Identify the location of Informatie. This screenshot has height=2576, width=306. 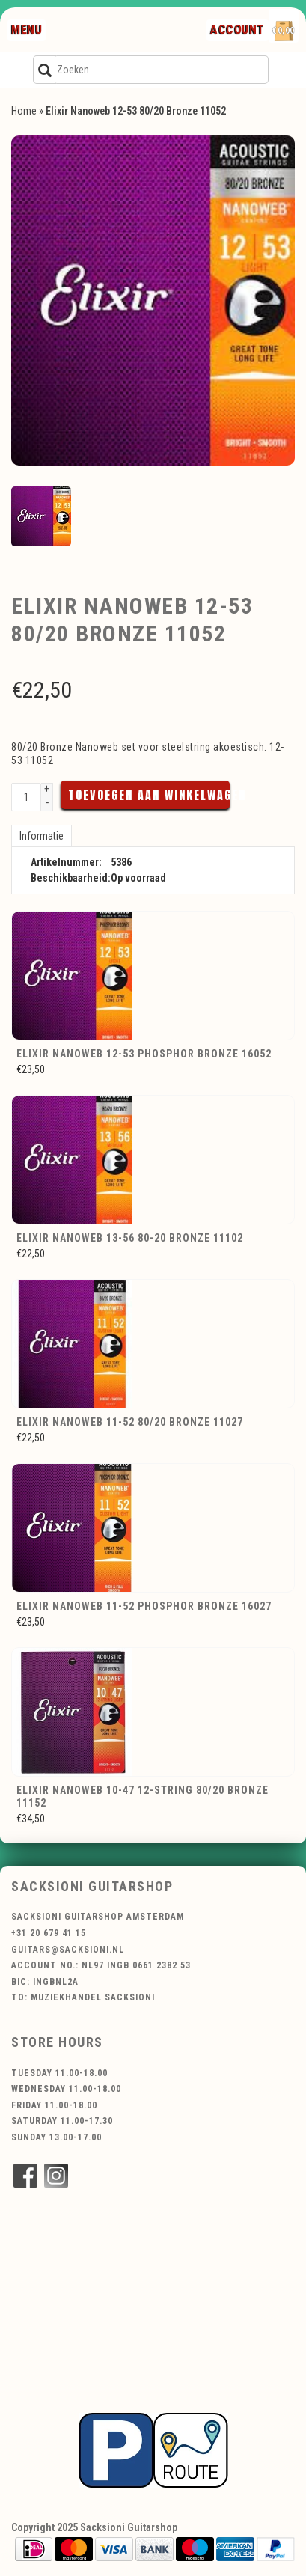
(41, 836).